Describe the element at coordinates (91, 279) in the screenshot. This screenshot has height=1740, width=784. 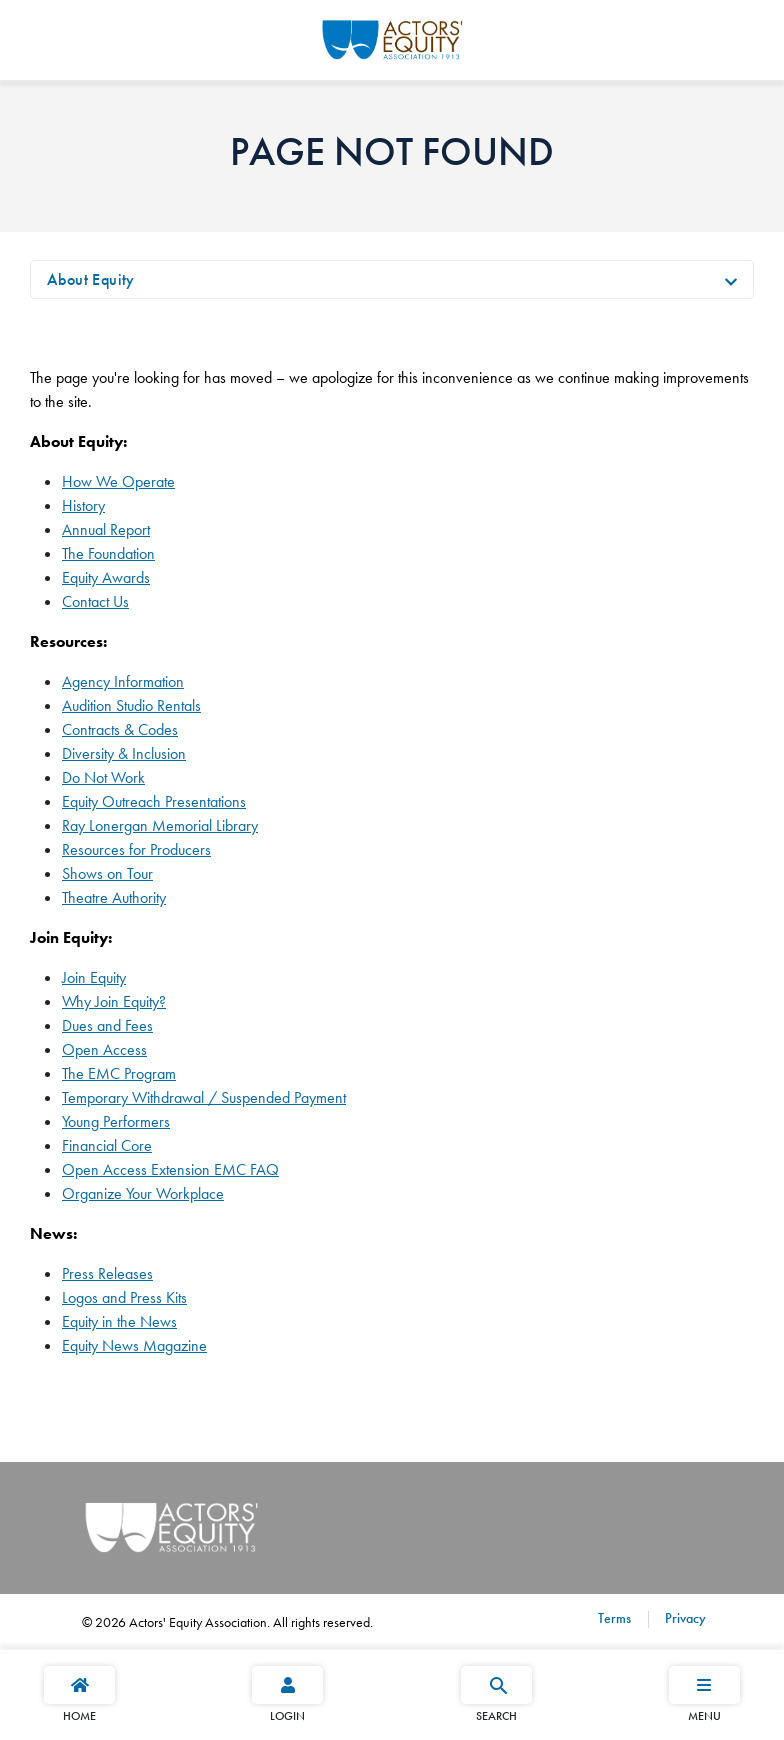
I see `About Equity` at that location.